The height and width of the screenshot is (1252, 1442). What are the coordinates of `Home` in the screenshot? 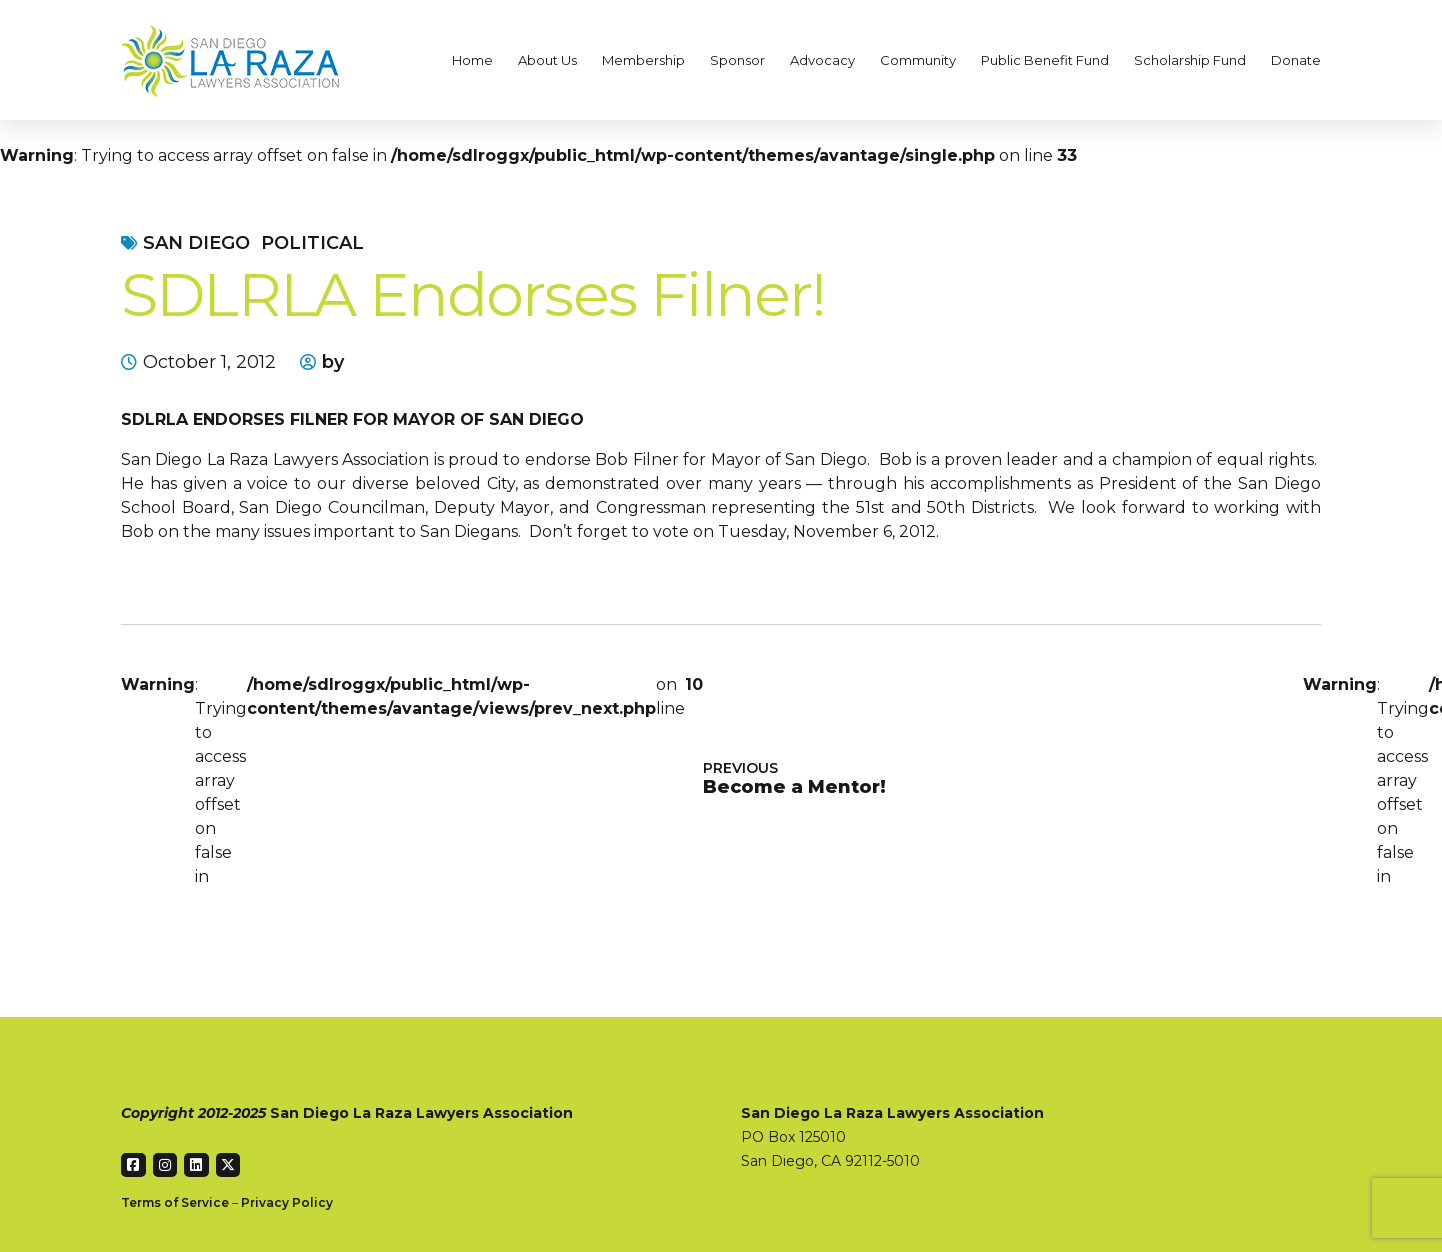 It's located at (472, 60).